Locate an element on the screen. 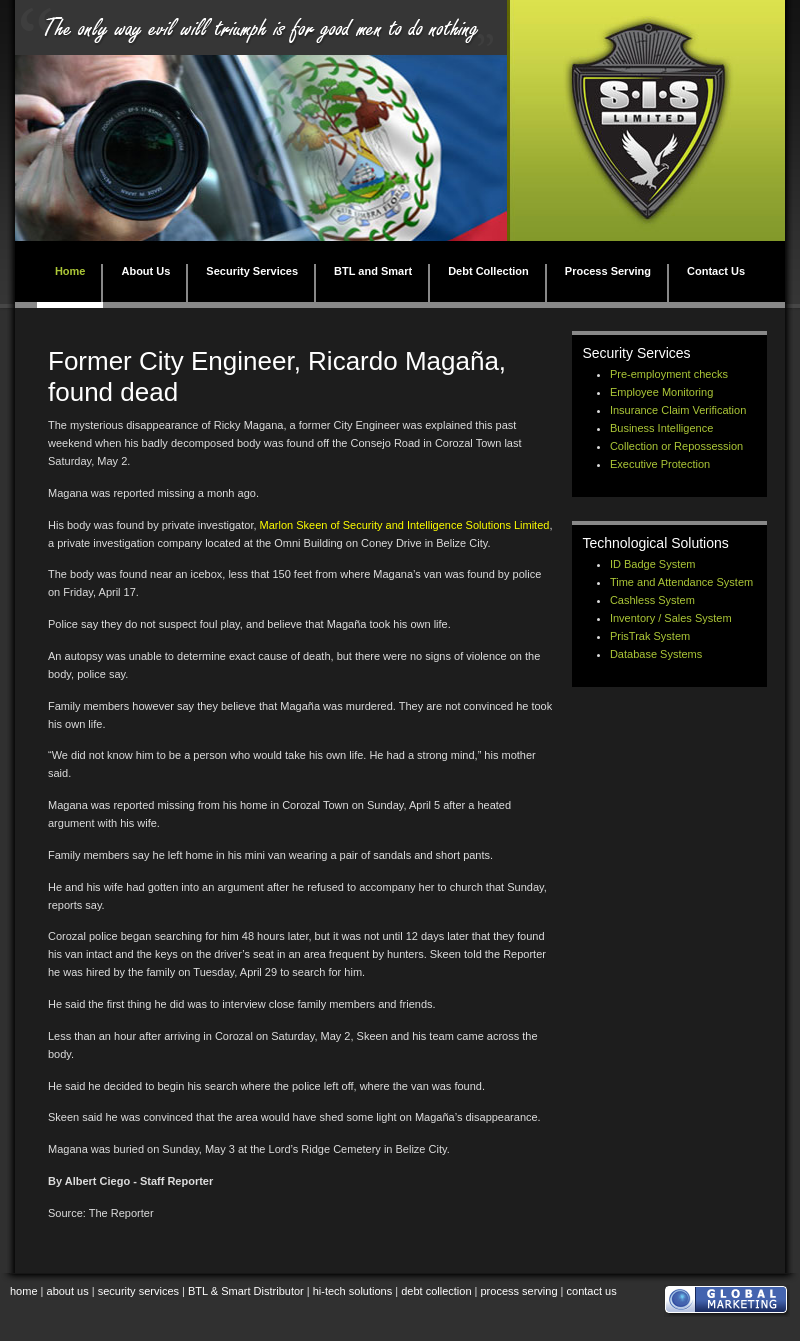 The height and width of the screenshot is (1341, 800). Database Systems is located at coordinates (656, 654).